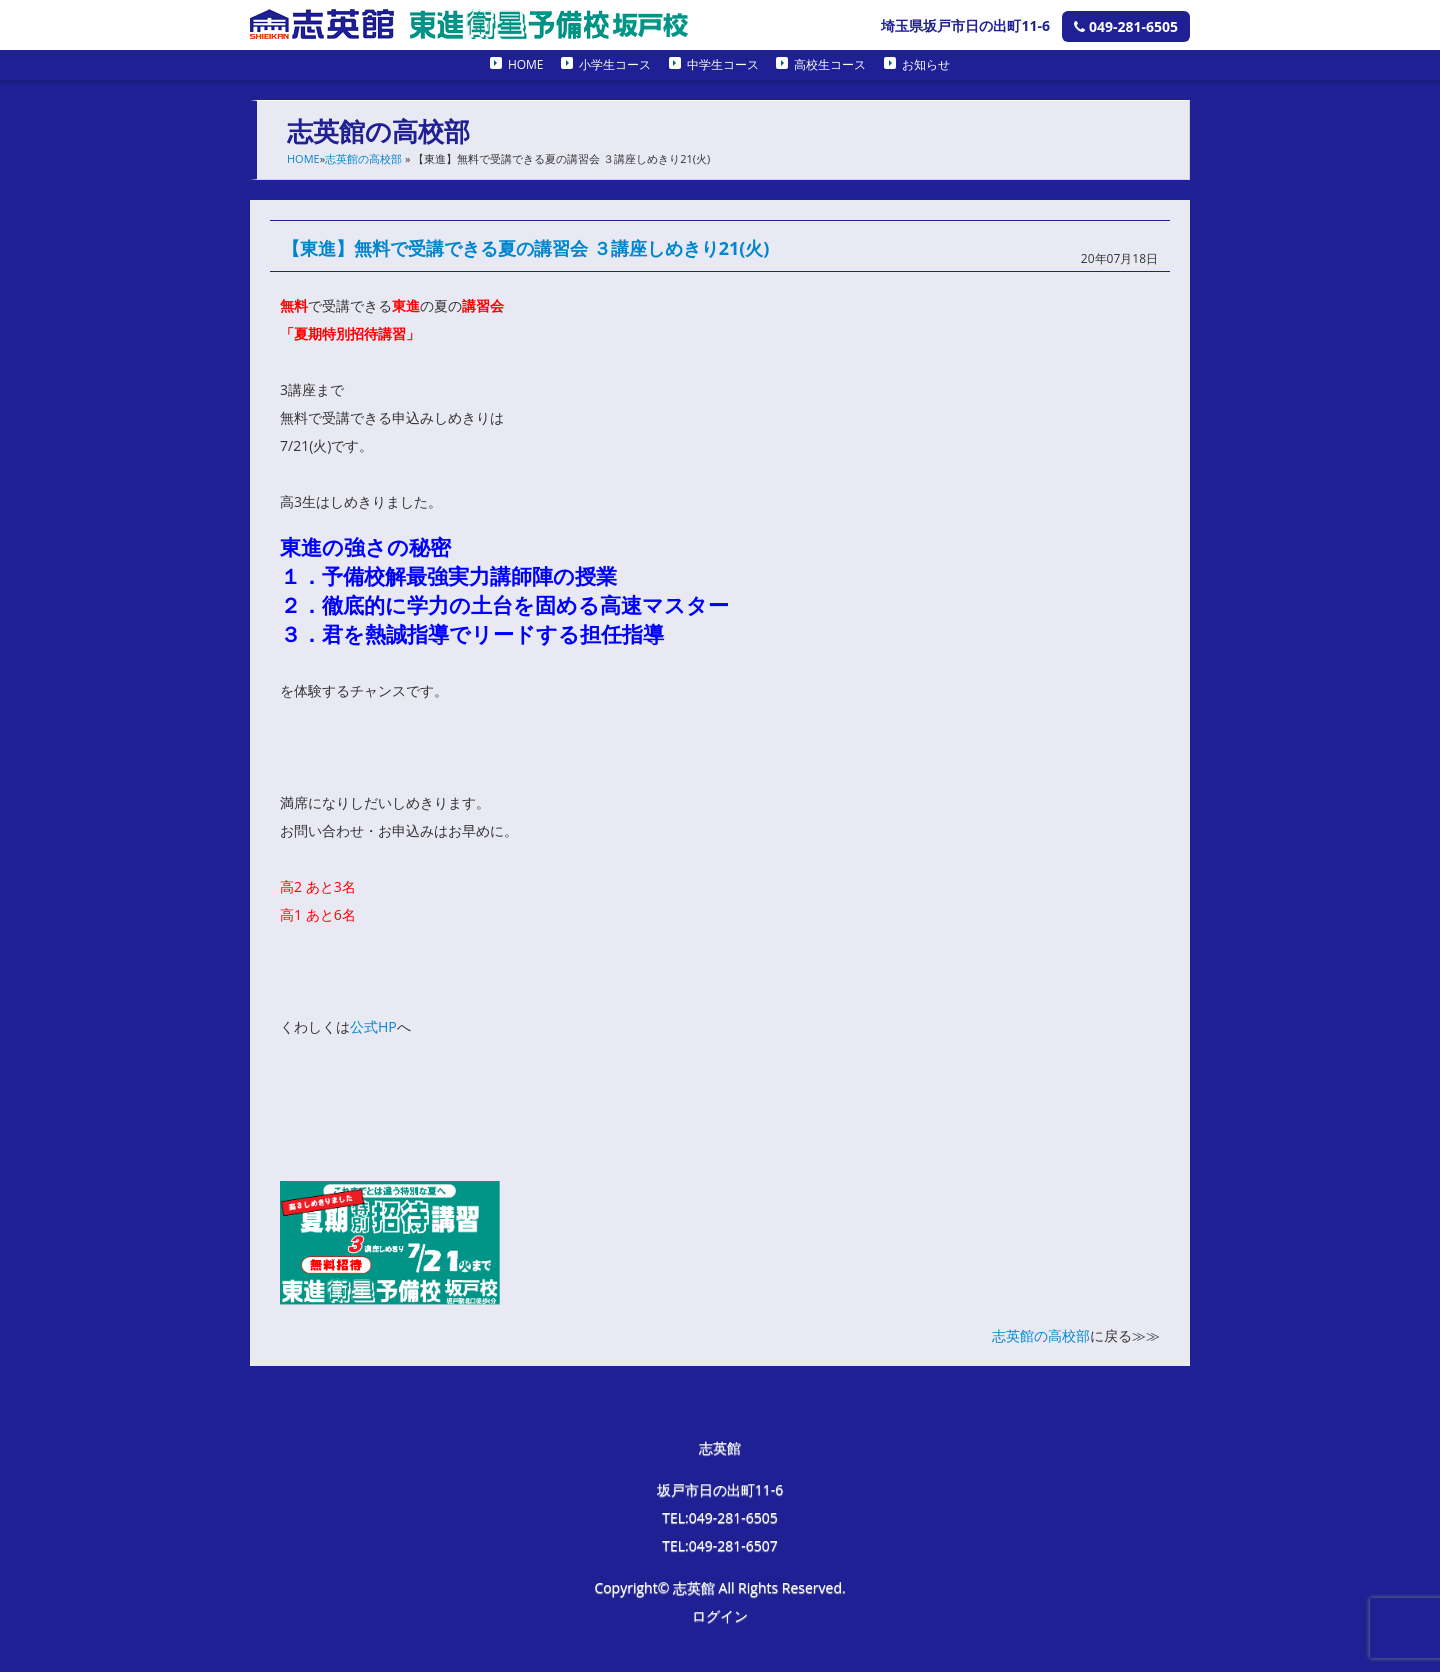 This screenshot has width=1440, height=1672. Describe the element at coordinates (720, 1615) in the screenshot. I see `ログイン` at that location.